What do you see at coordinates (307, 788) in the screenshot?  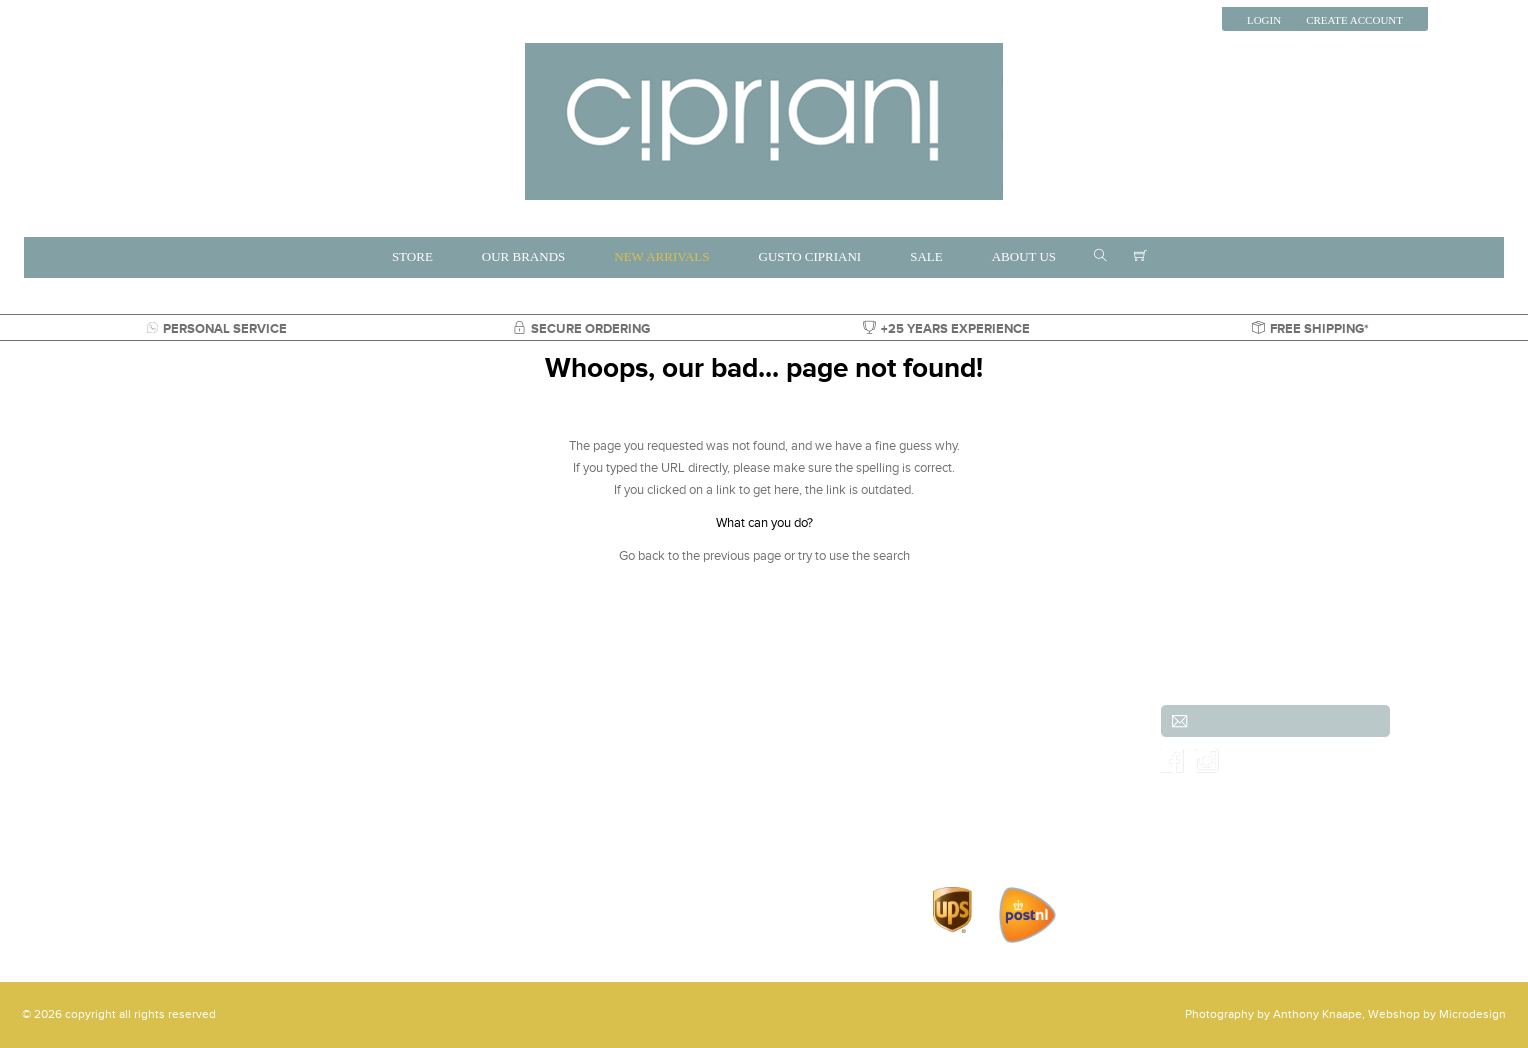 I see `Jeans` at bounding box center [307, 788].